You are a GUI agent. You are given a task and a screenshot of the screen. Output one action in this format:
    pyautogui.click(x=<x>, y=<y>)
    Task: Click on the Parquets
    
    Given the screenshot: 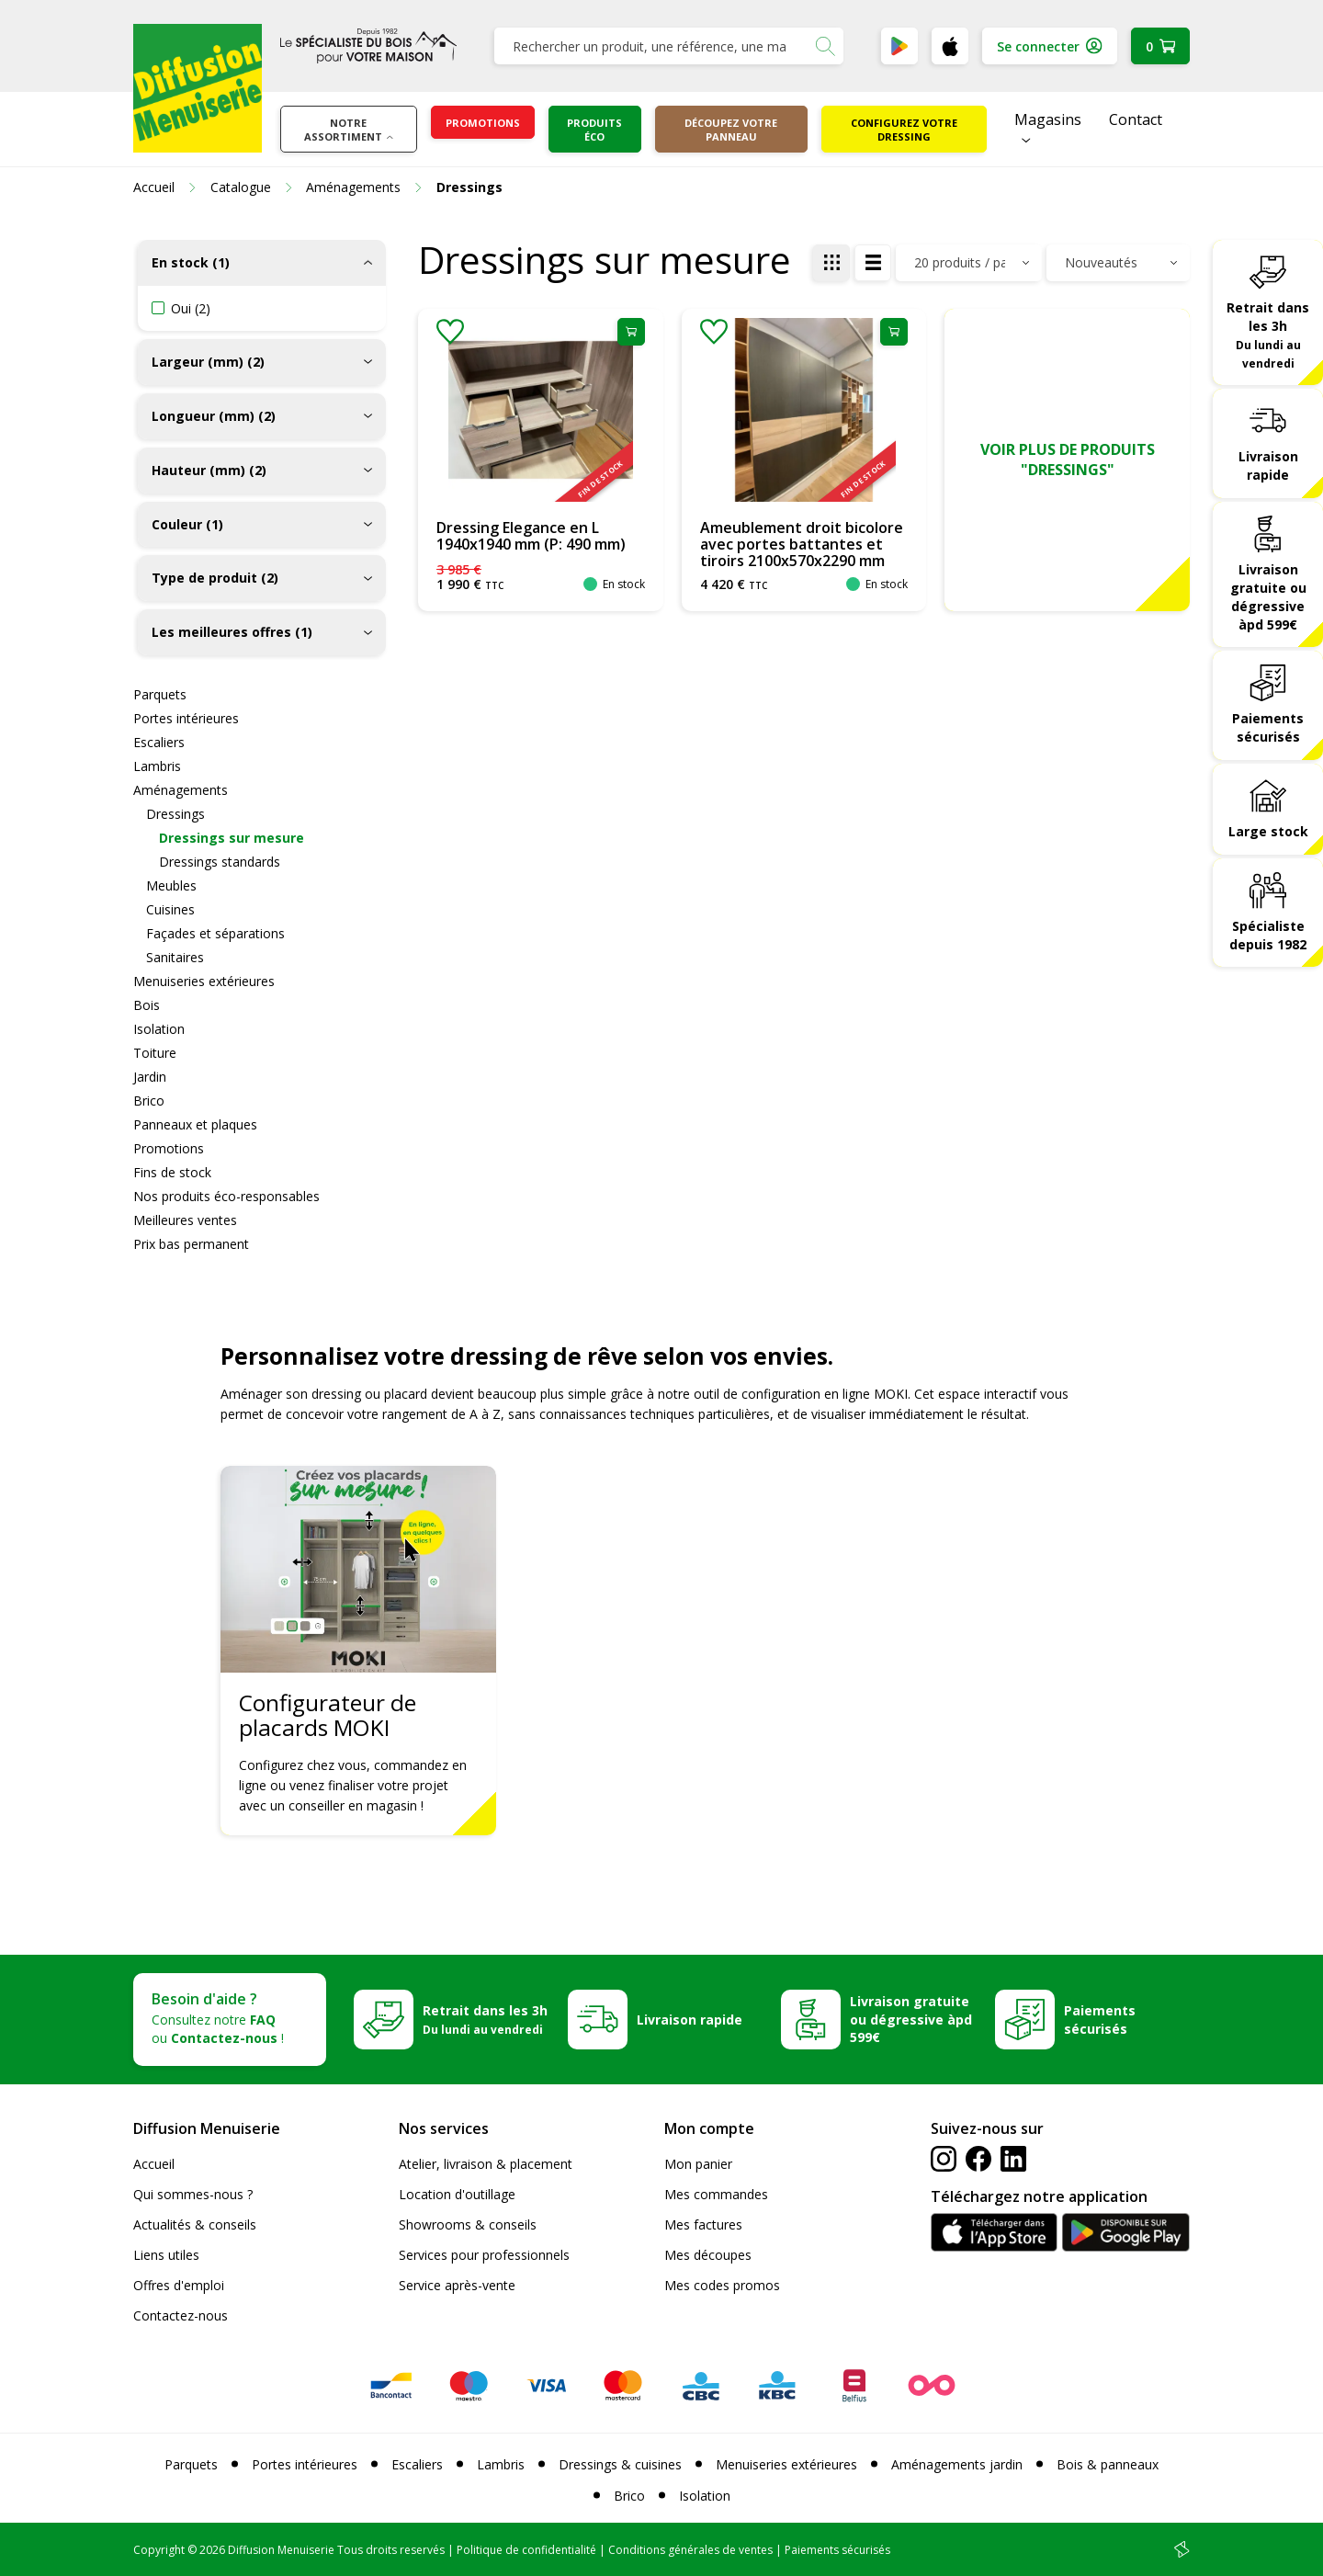 What is the action you would take?
    pyautogui.click(x=160, y=694)
    